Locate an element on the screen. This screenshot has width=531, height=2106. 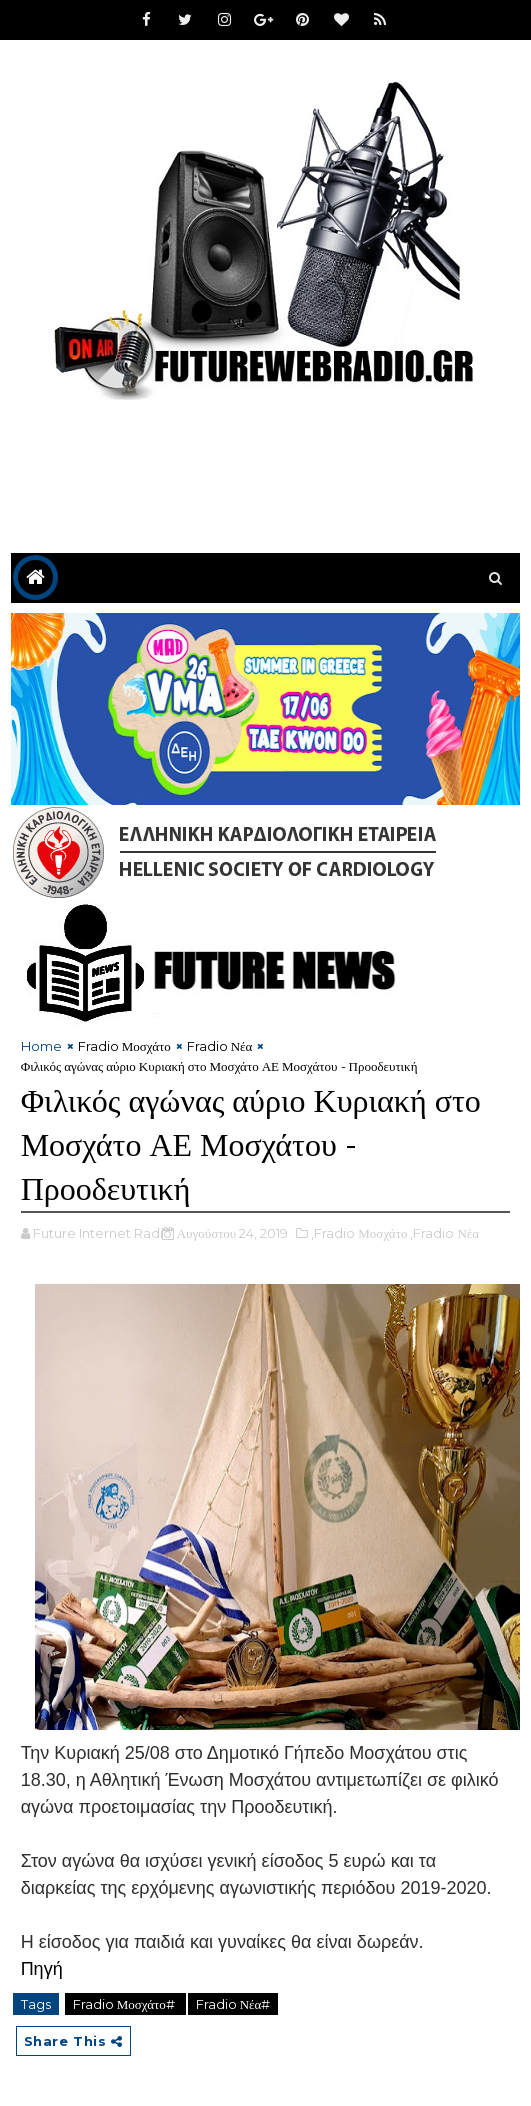
Πηγή is located at coordinates (42, 1969).